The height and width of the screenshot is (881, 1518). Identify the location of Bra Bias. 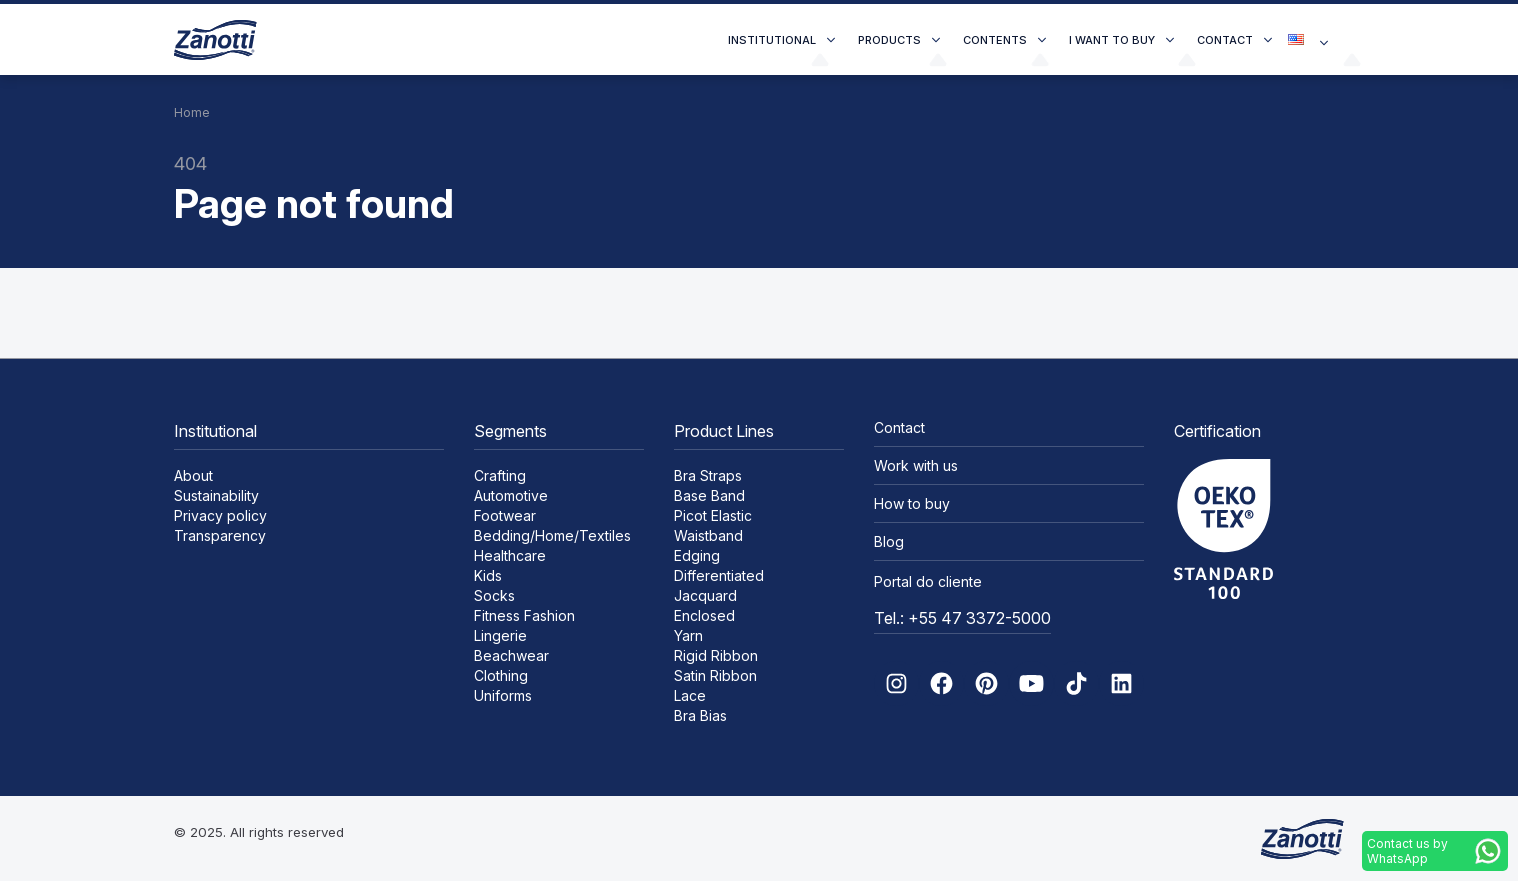
(700, 715).